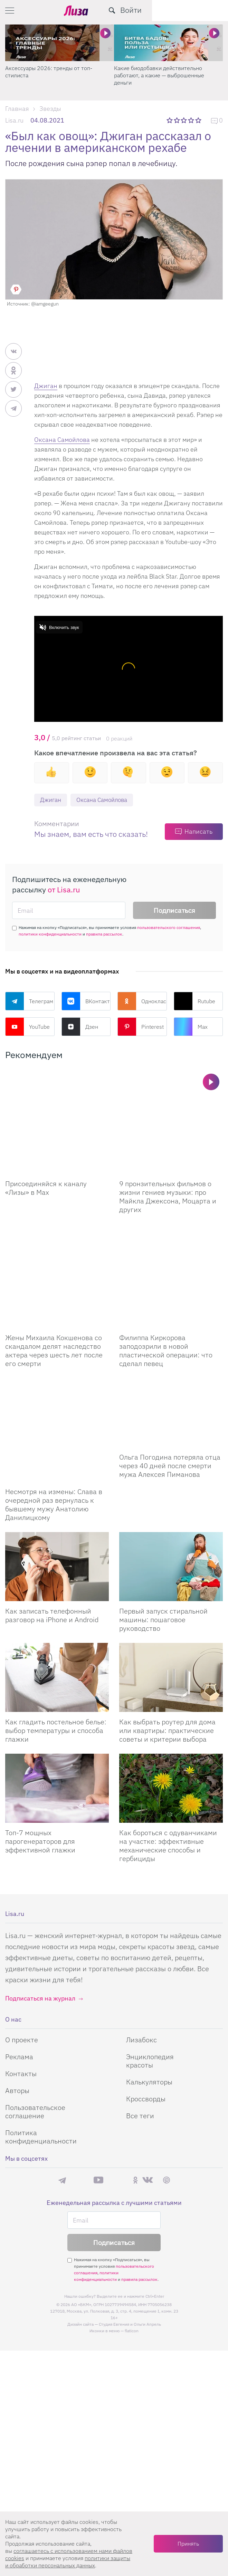  What do you see at coordinates (194, 1001) in the screenshot?
I see `Rutube` at bounding box center [194, 1001].